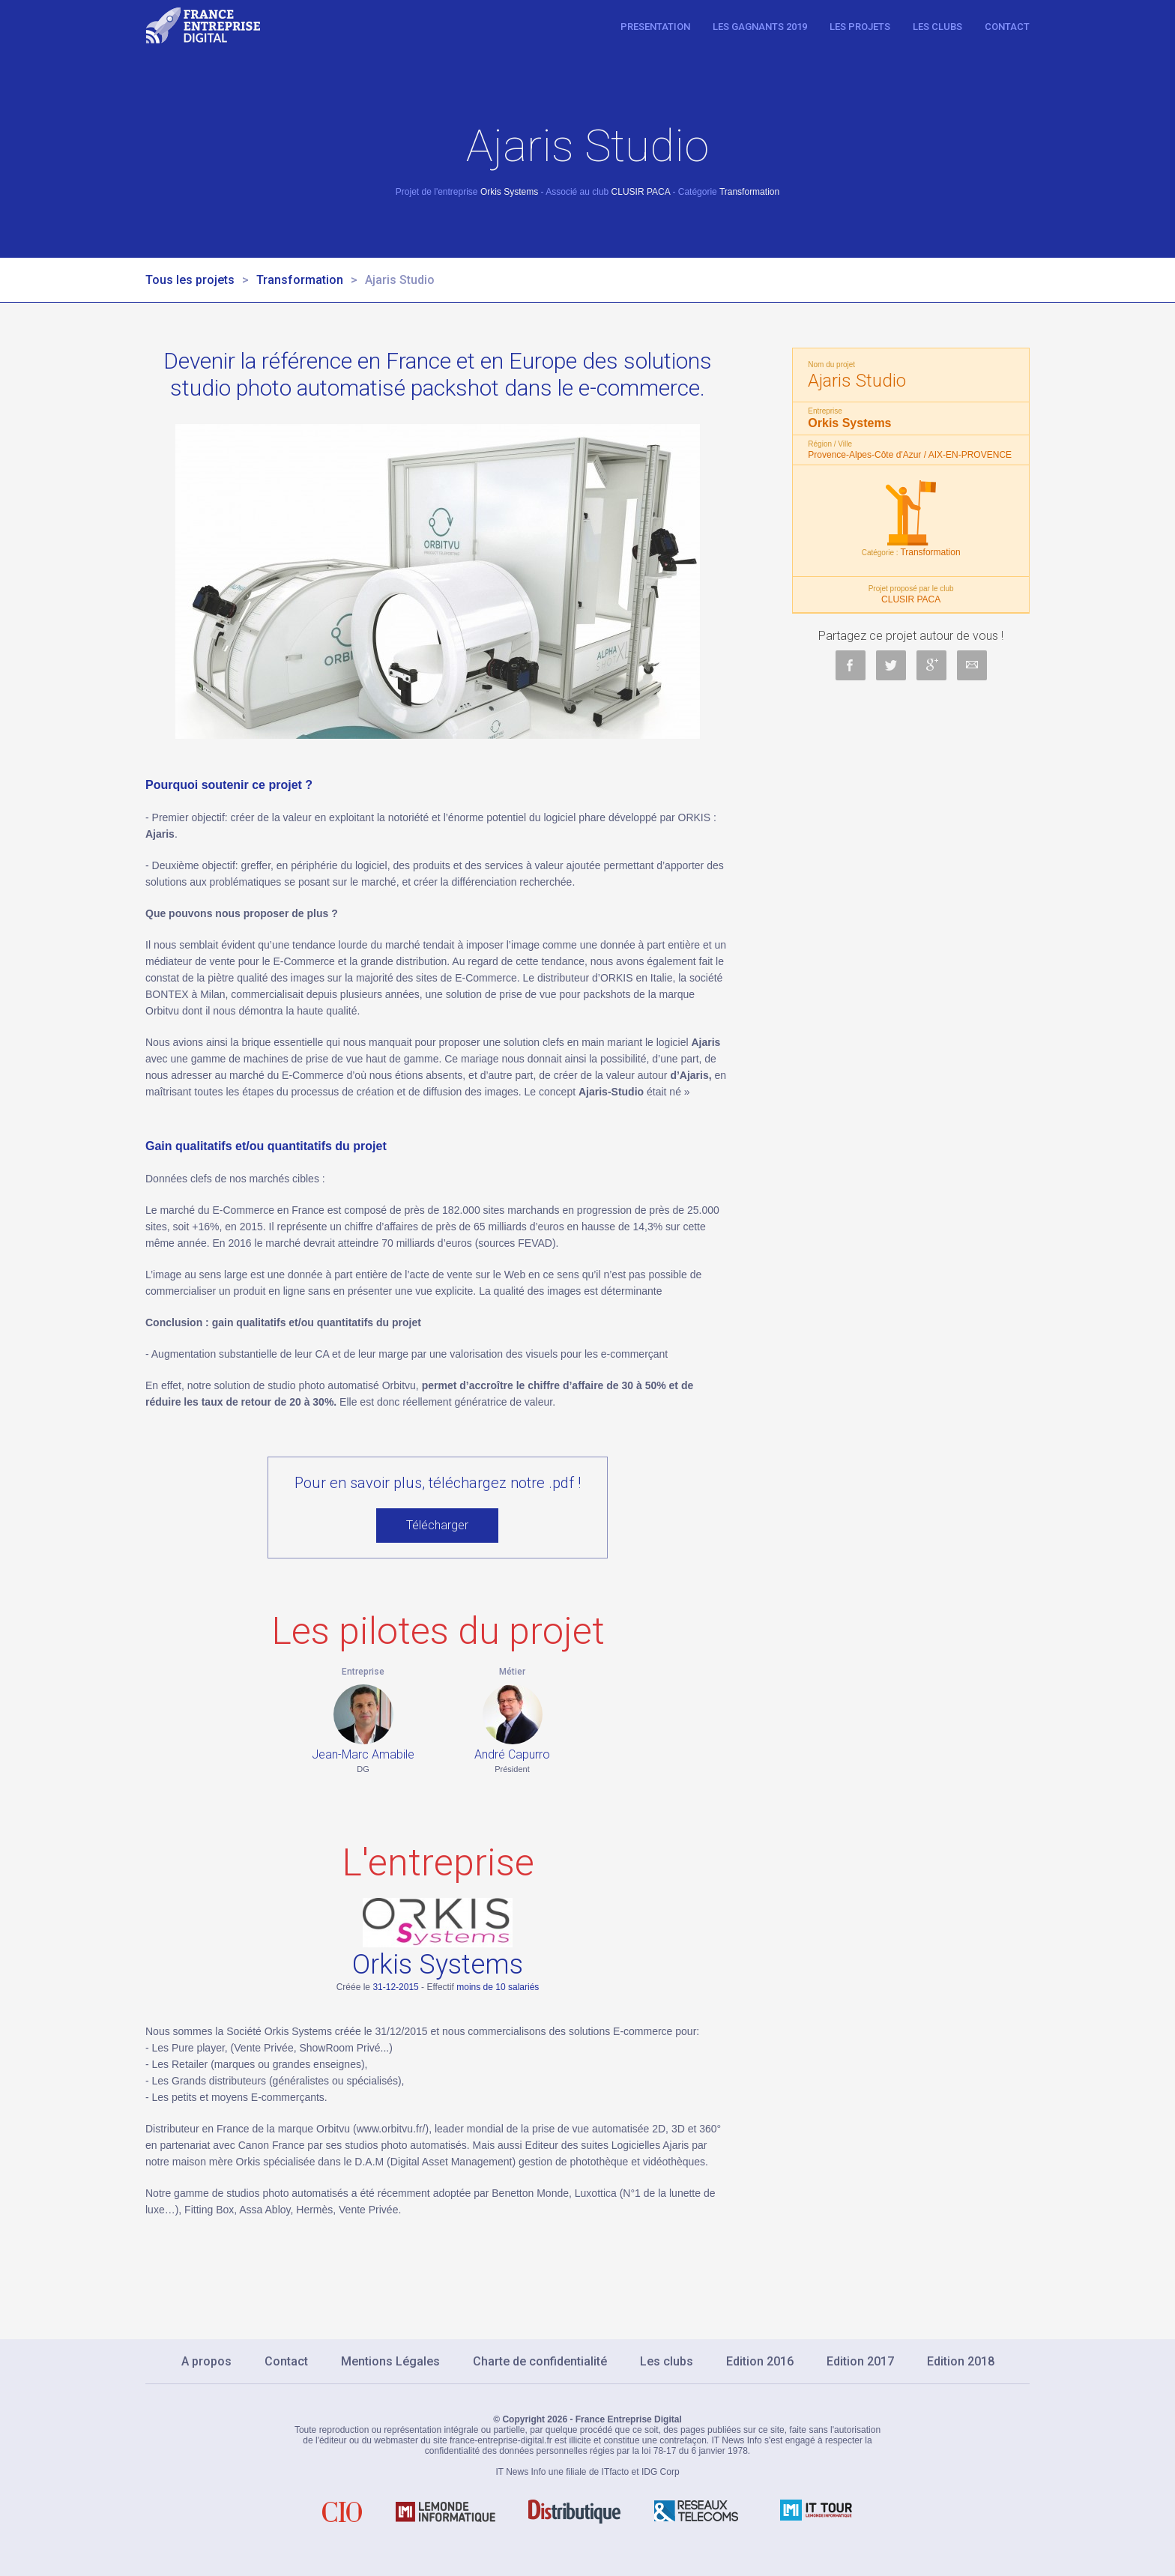 This screenshot has width=1175, height=2576. What do you see at coordinates (540, 2361) in the screenshot?
I see `Charte de confidentialité` at bounding box center [540, 2361].